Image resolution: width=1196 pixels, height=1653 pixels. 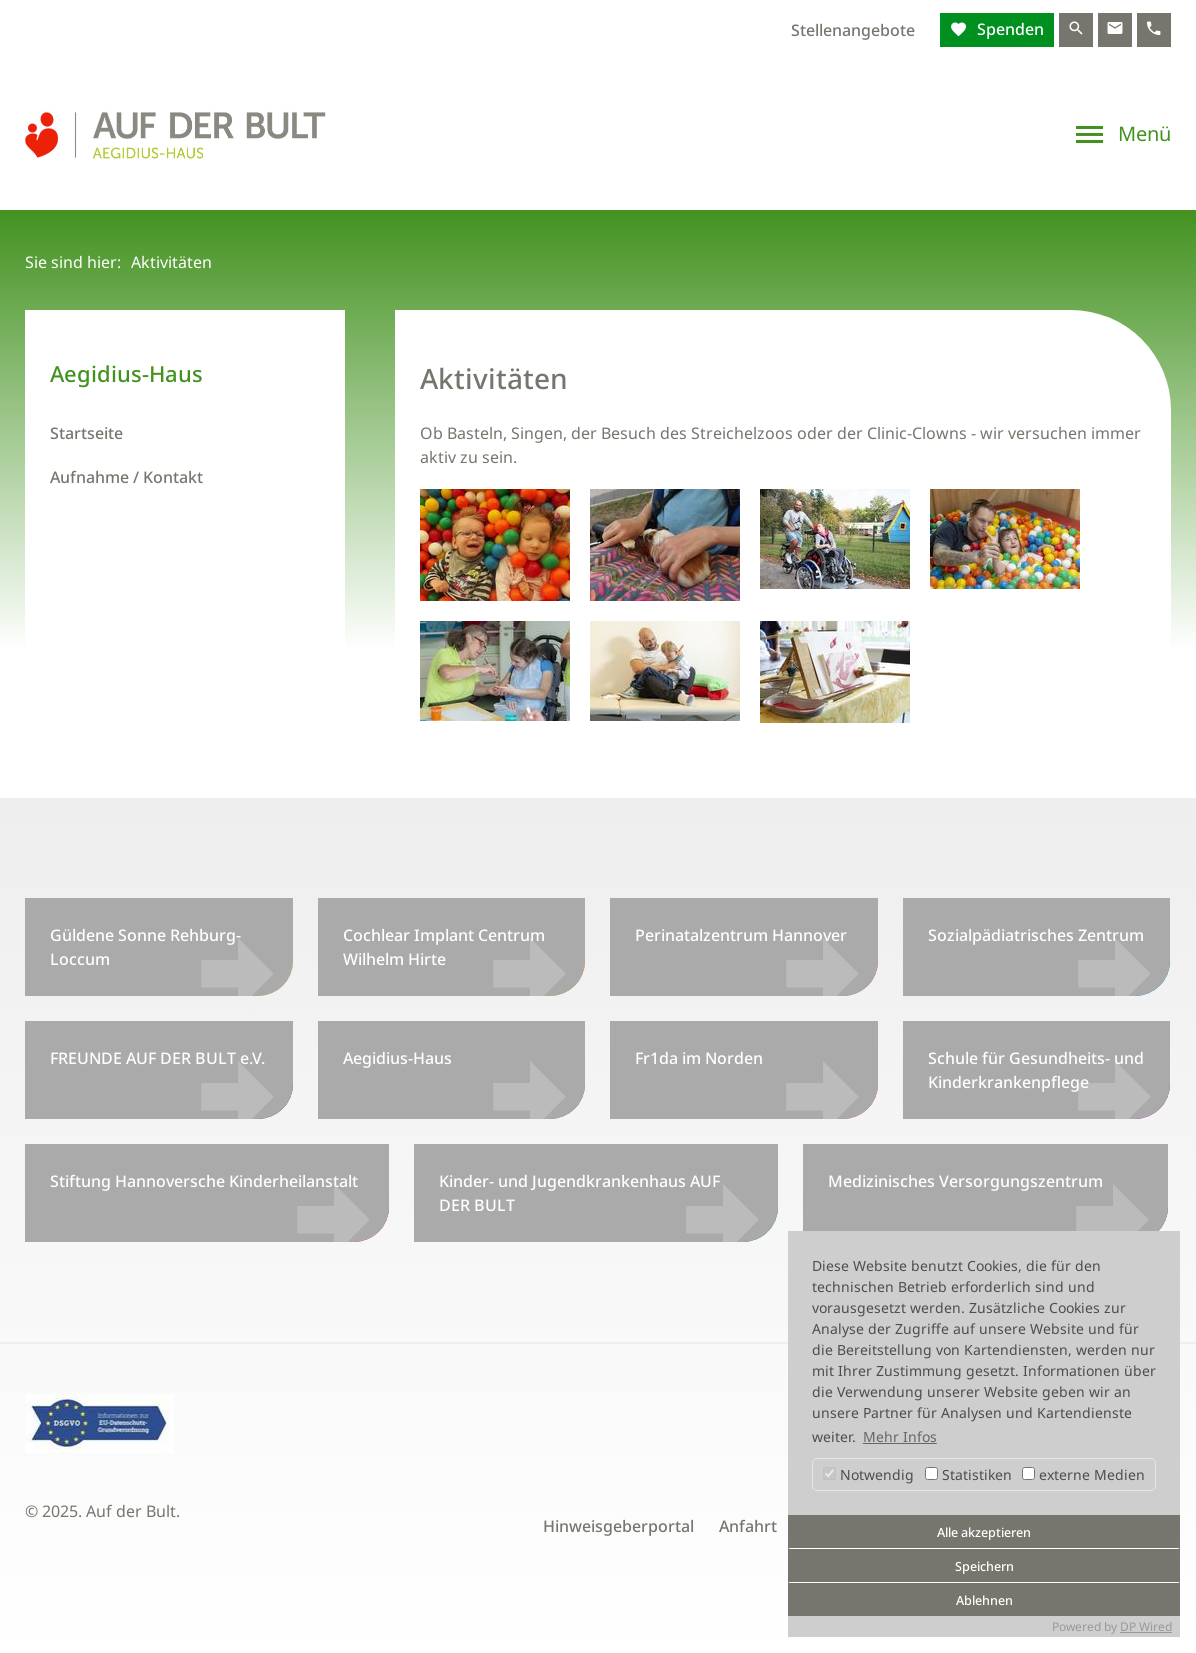 What do you see at coordinates (157, 1058) in the screenshot?
I see `FREUNDE AUF DER BULT e.V.` at bounding box center [157, 1058].